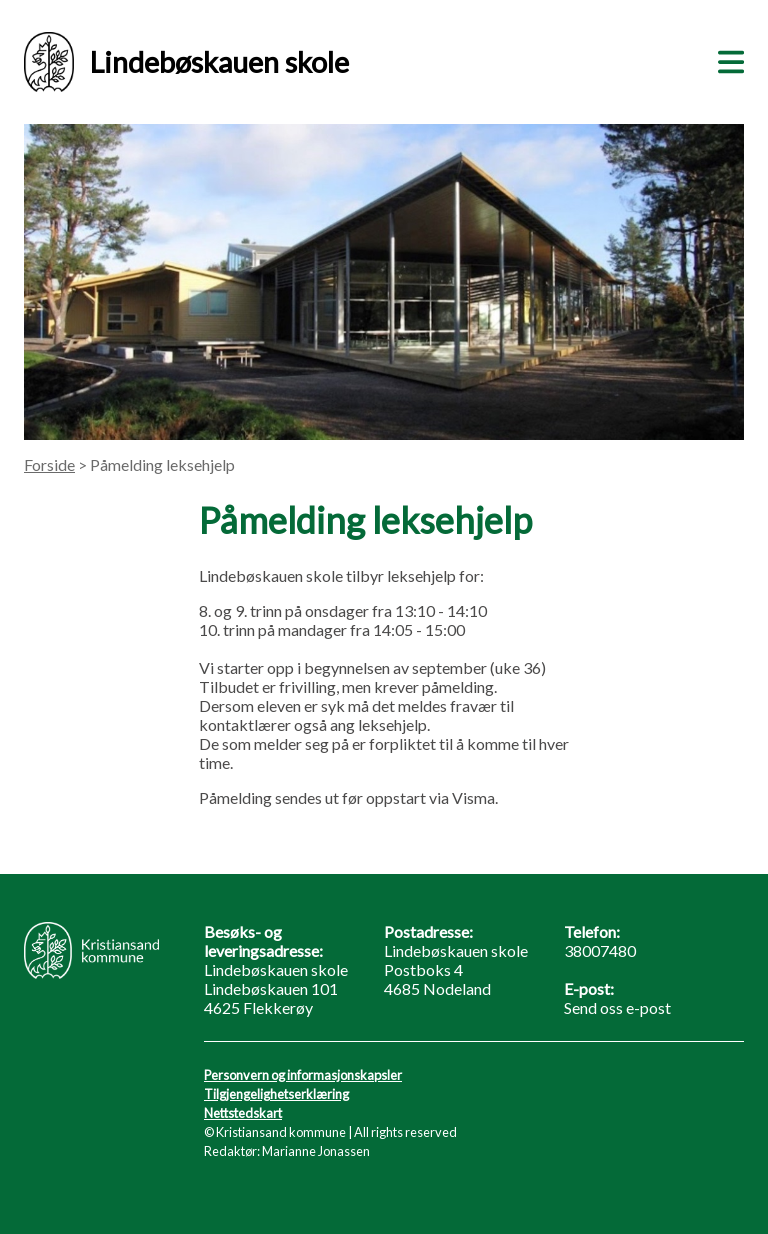 The image size is (768, 1234). Describe the element at coordinates (186, 62) in the screenshot. I see `Lindebøskauen skole` at that location.